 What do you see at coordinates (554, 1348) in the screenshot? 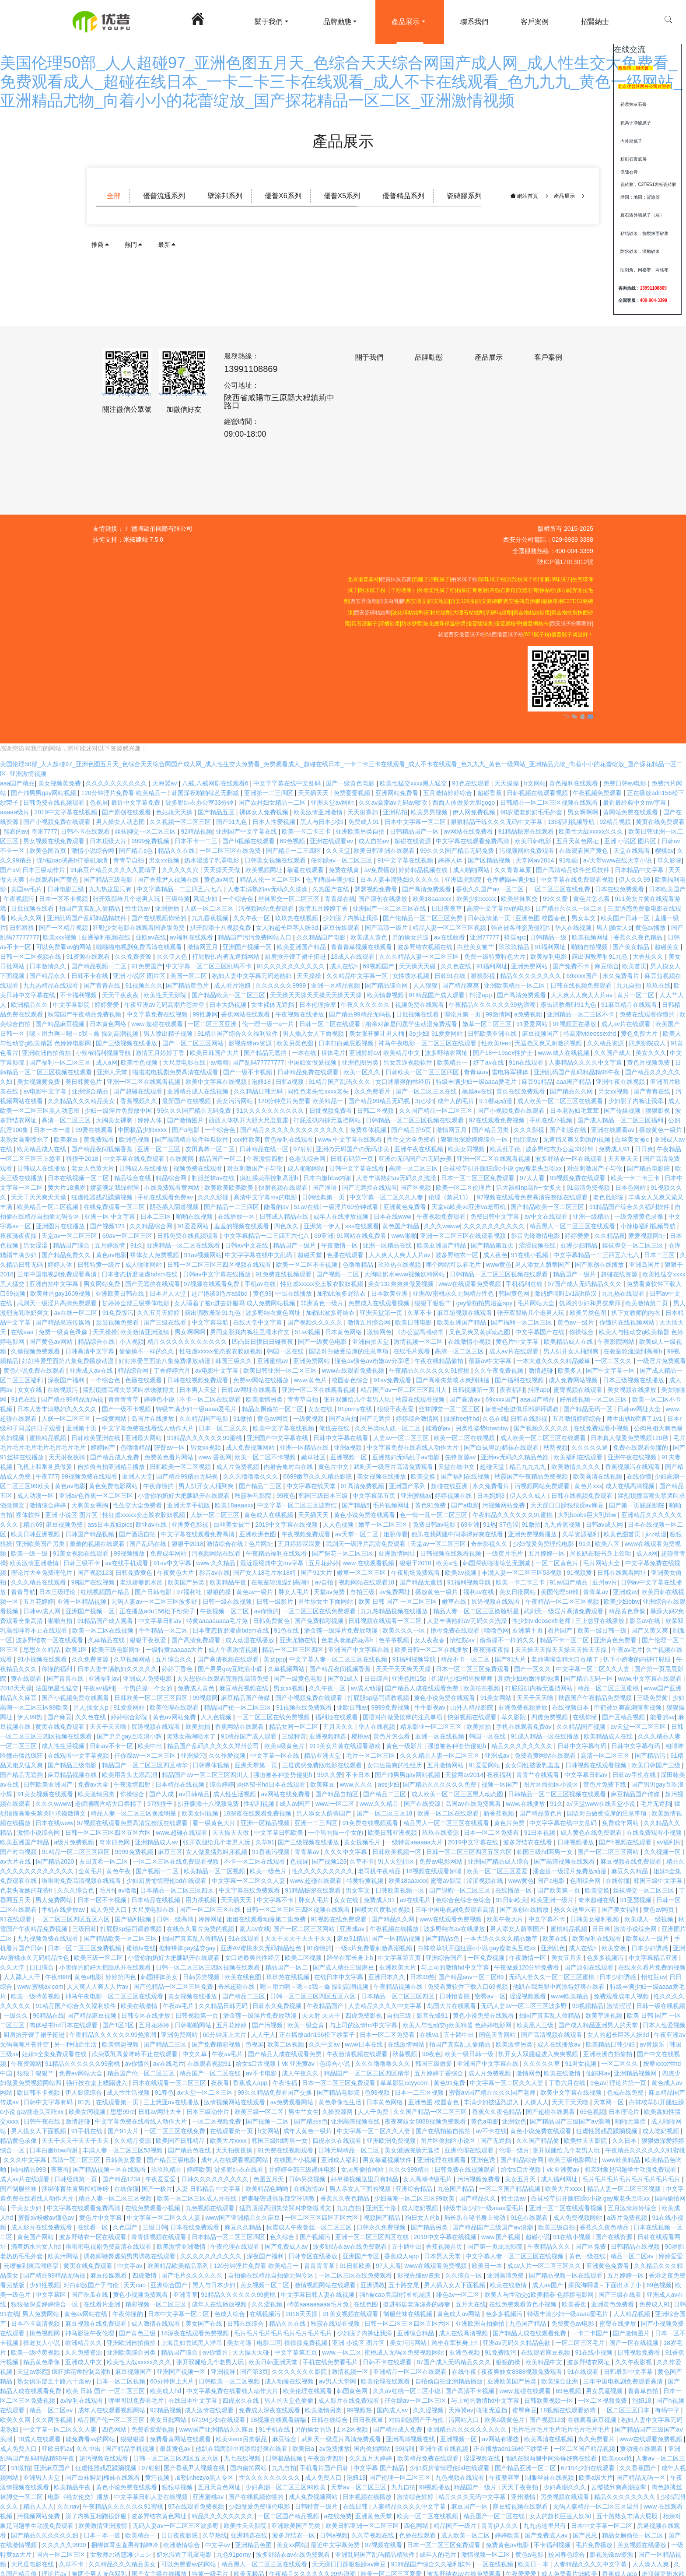
I see `一本大道久久久久精品嫩草` at bounding box center [554, 1348].